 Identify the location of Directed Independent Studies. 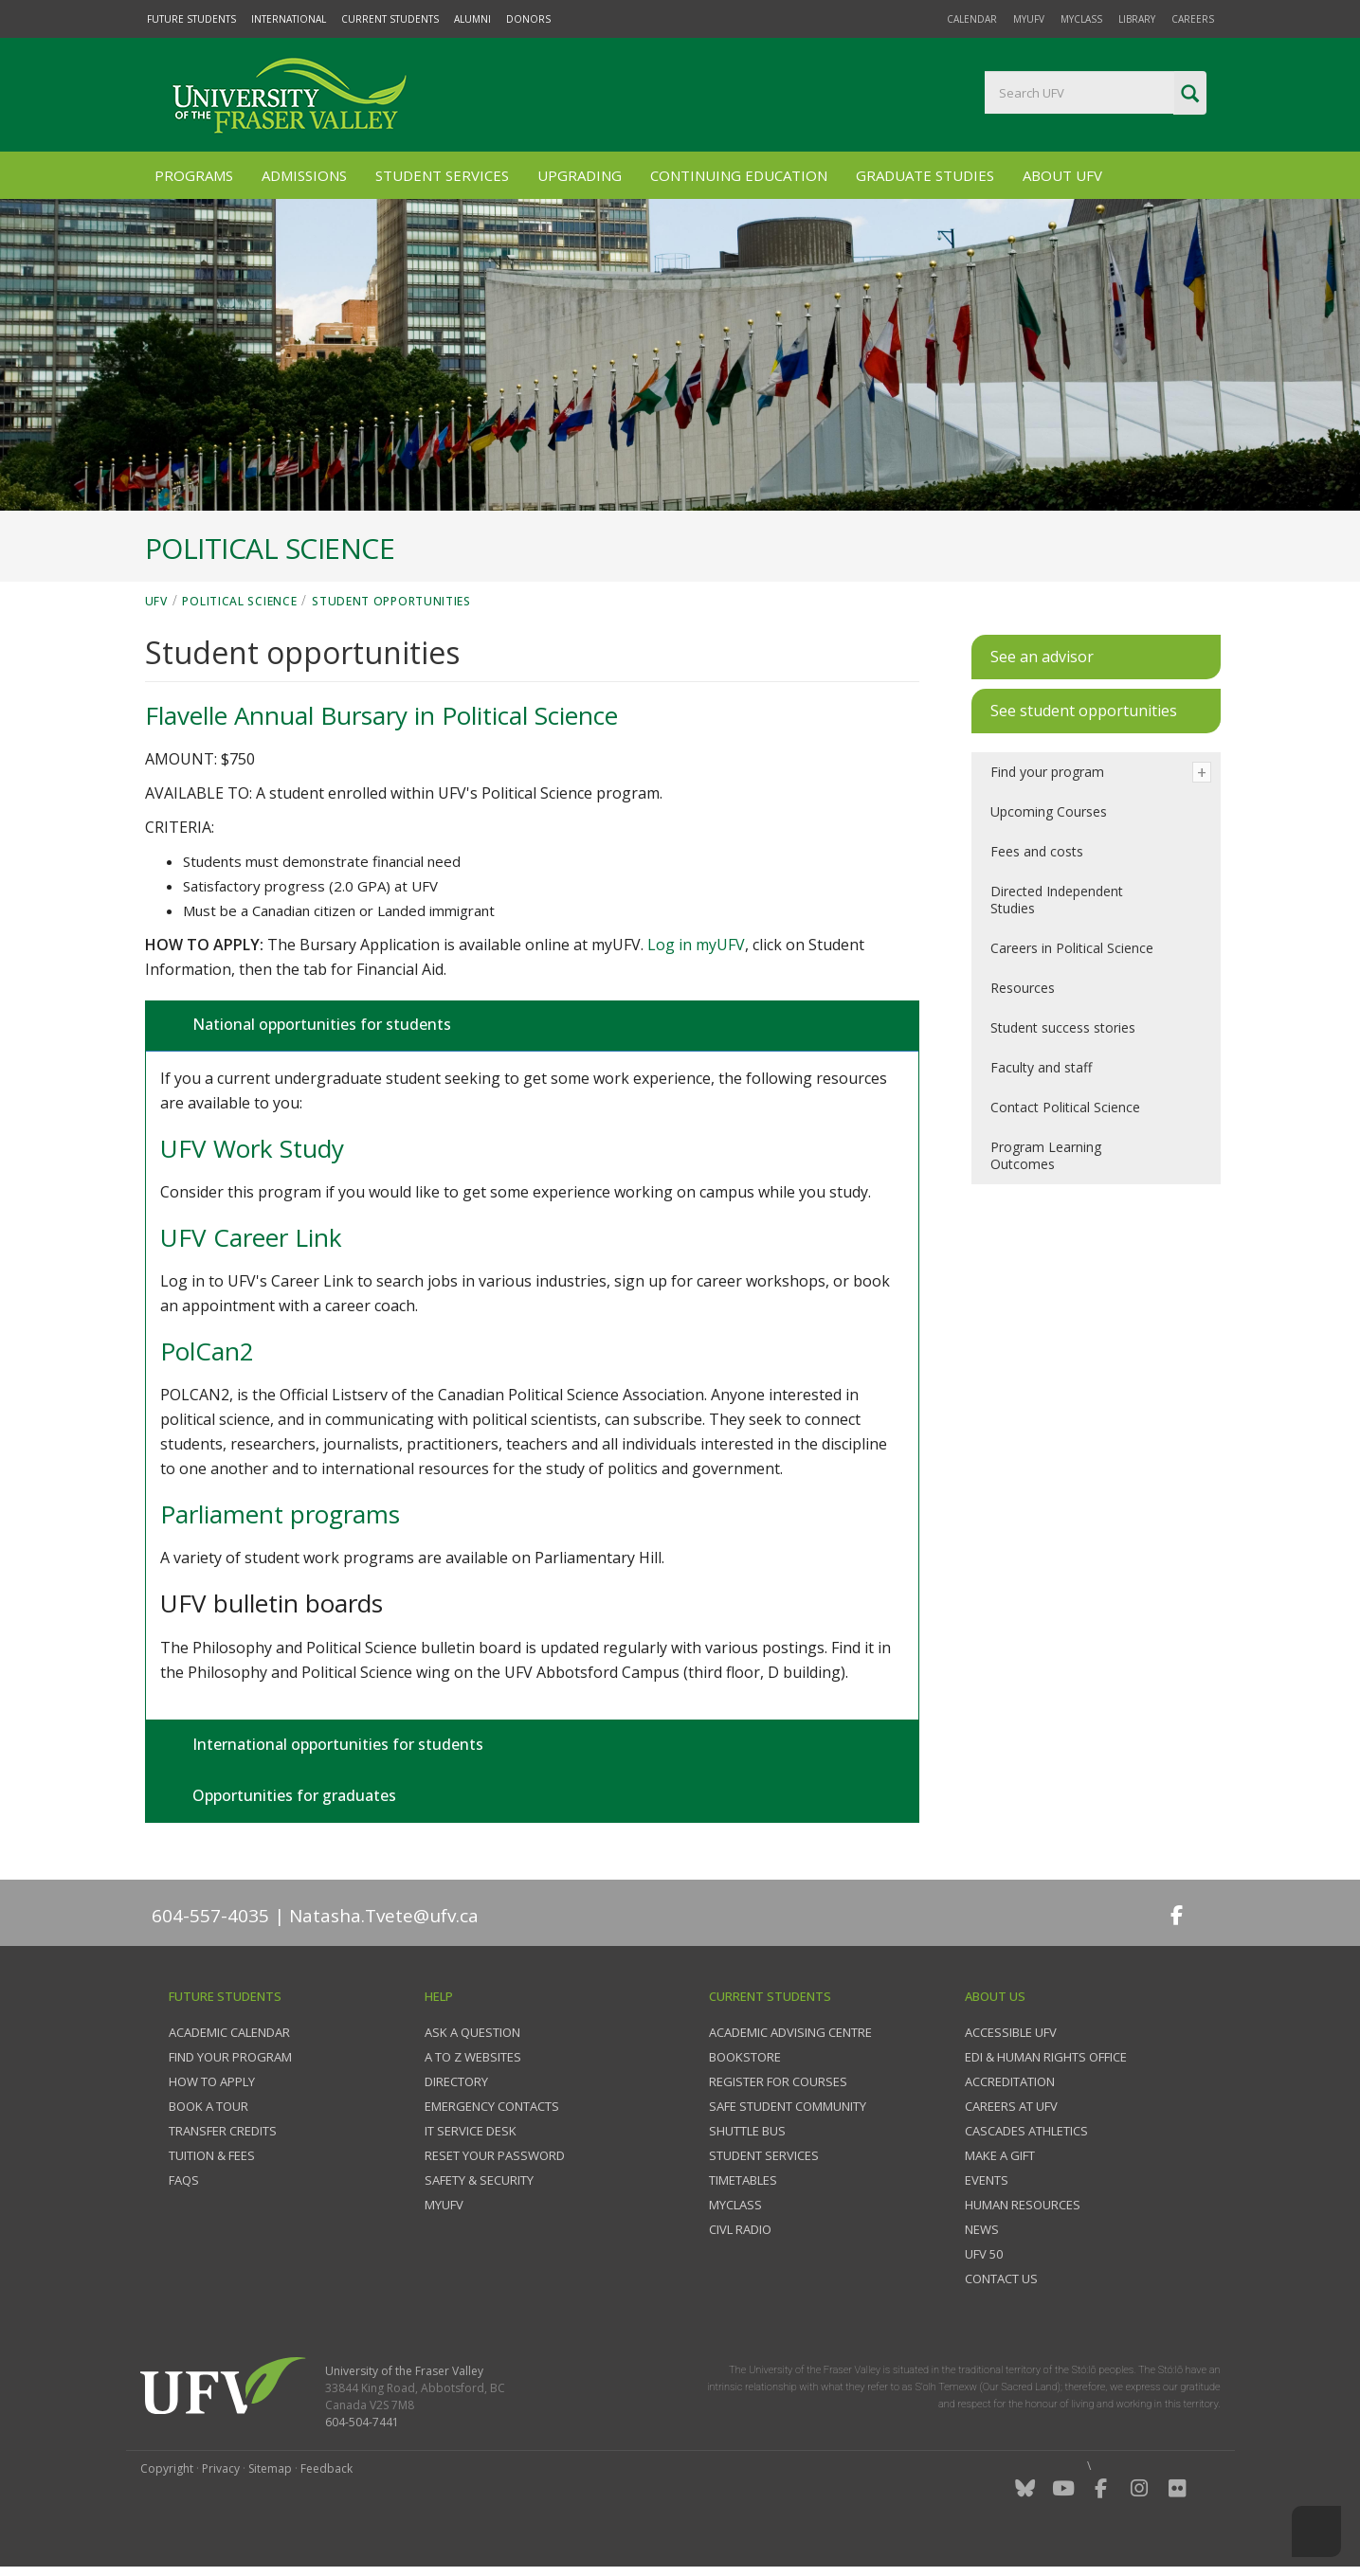
(1056, 899).